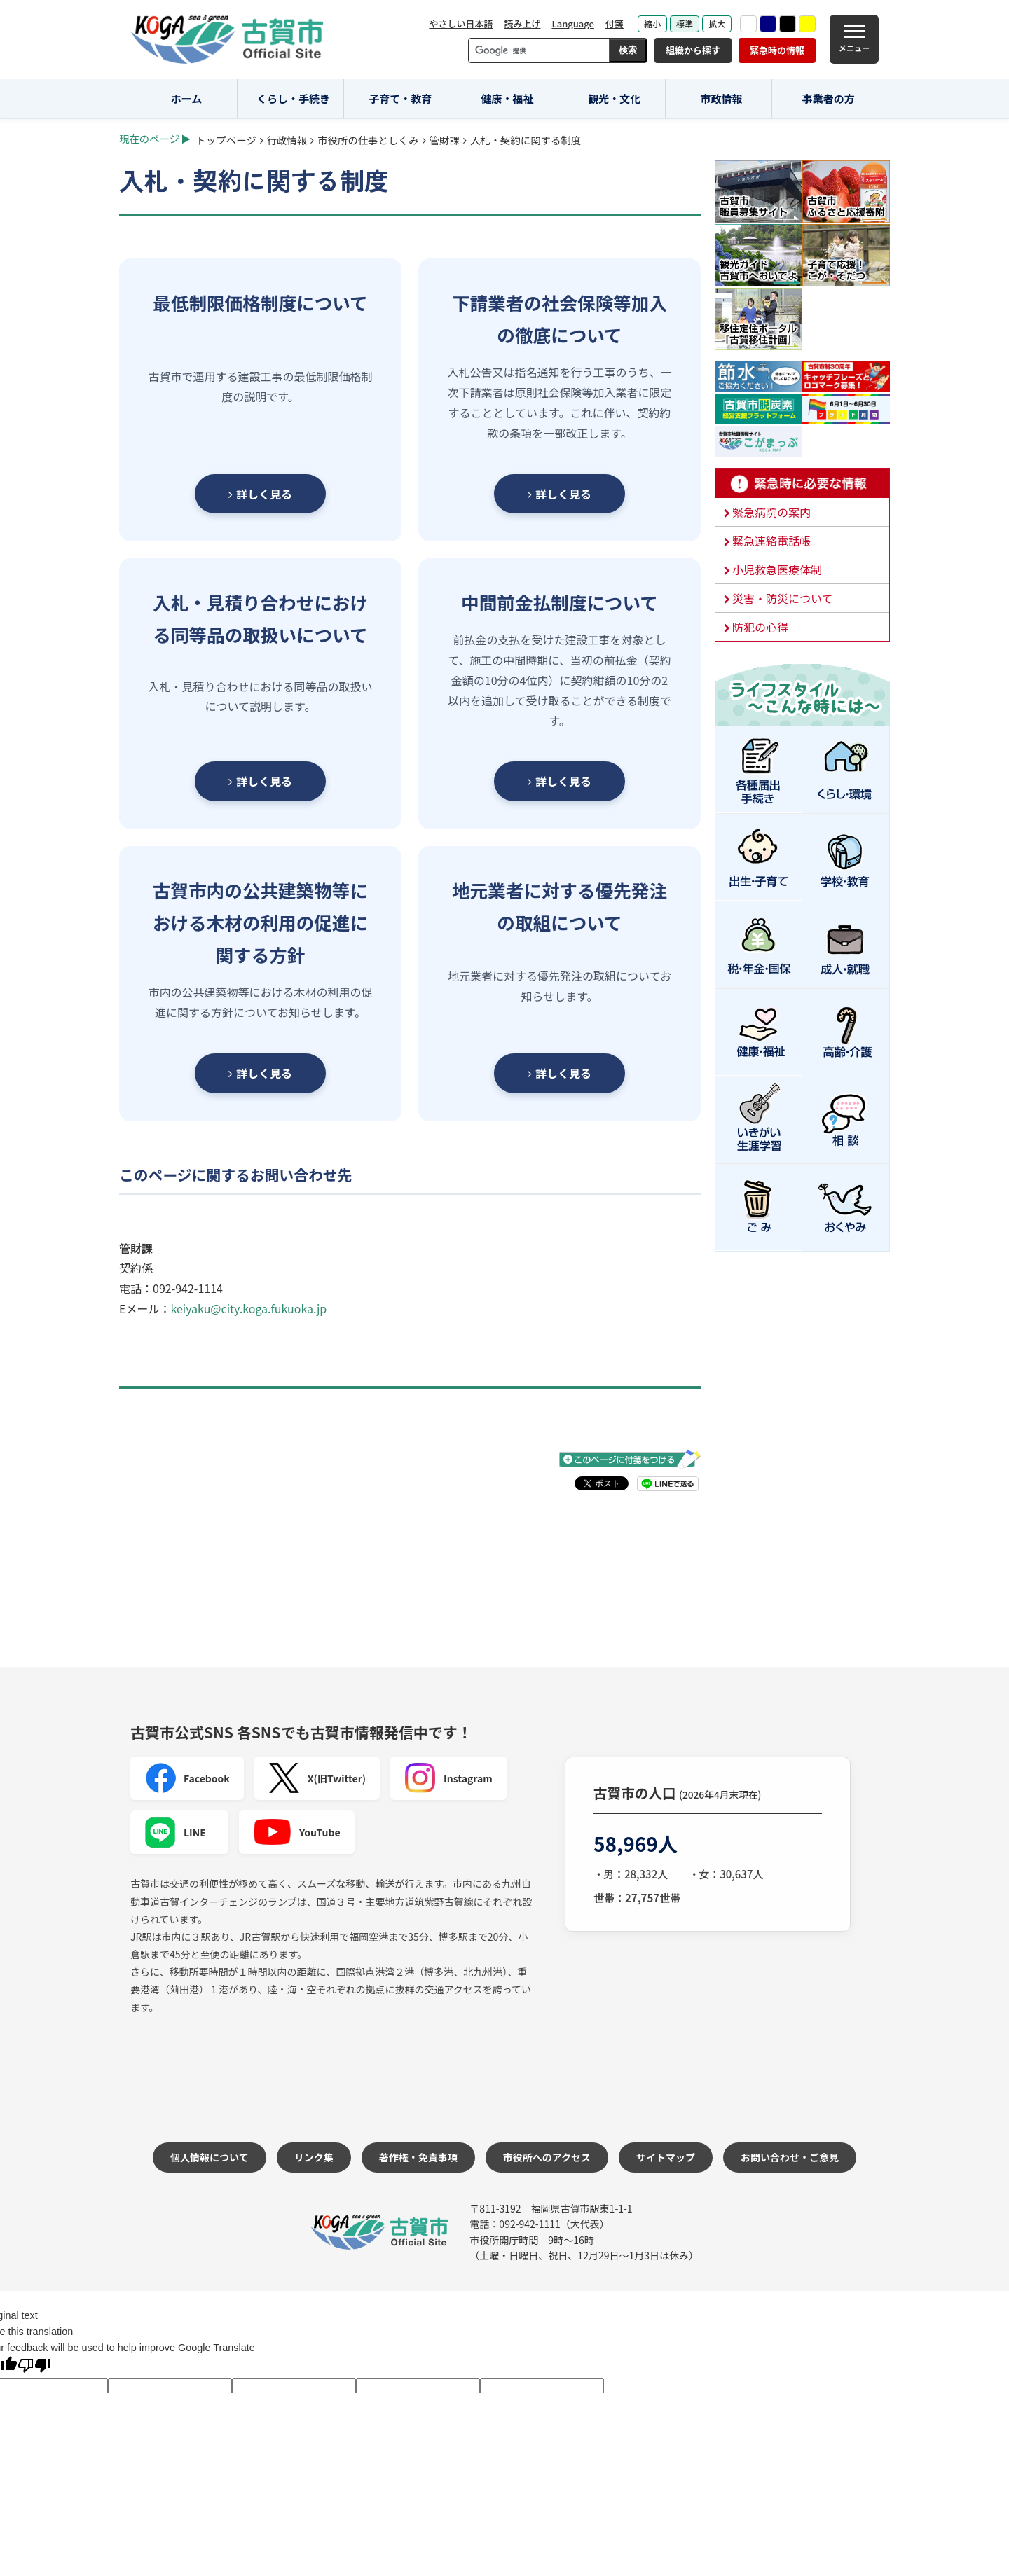 The height and width of the screenshot is (2576, 1009). Describe the element at coordinates (448, 1778) in the screenshot. I see `Instagram` at that location.